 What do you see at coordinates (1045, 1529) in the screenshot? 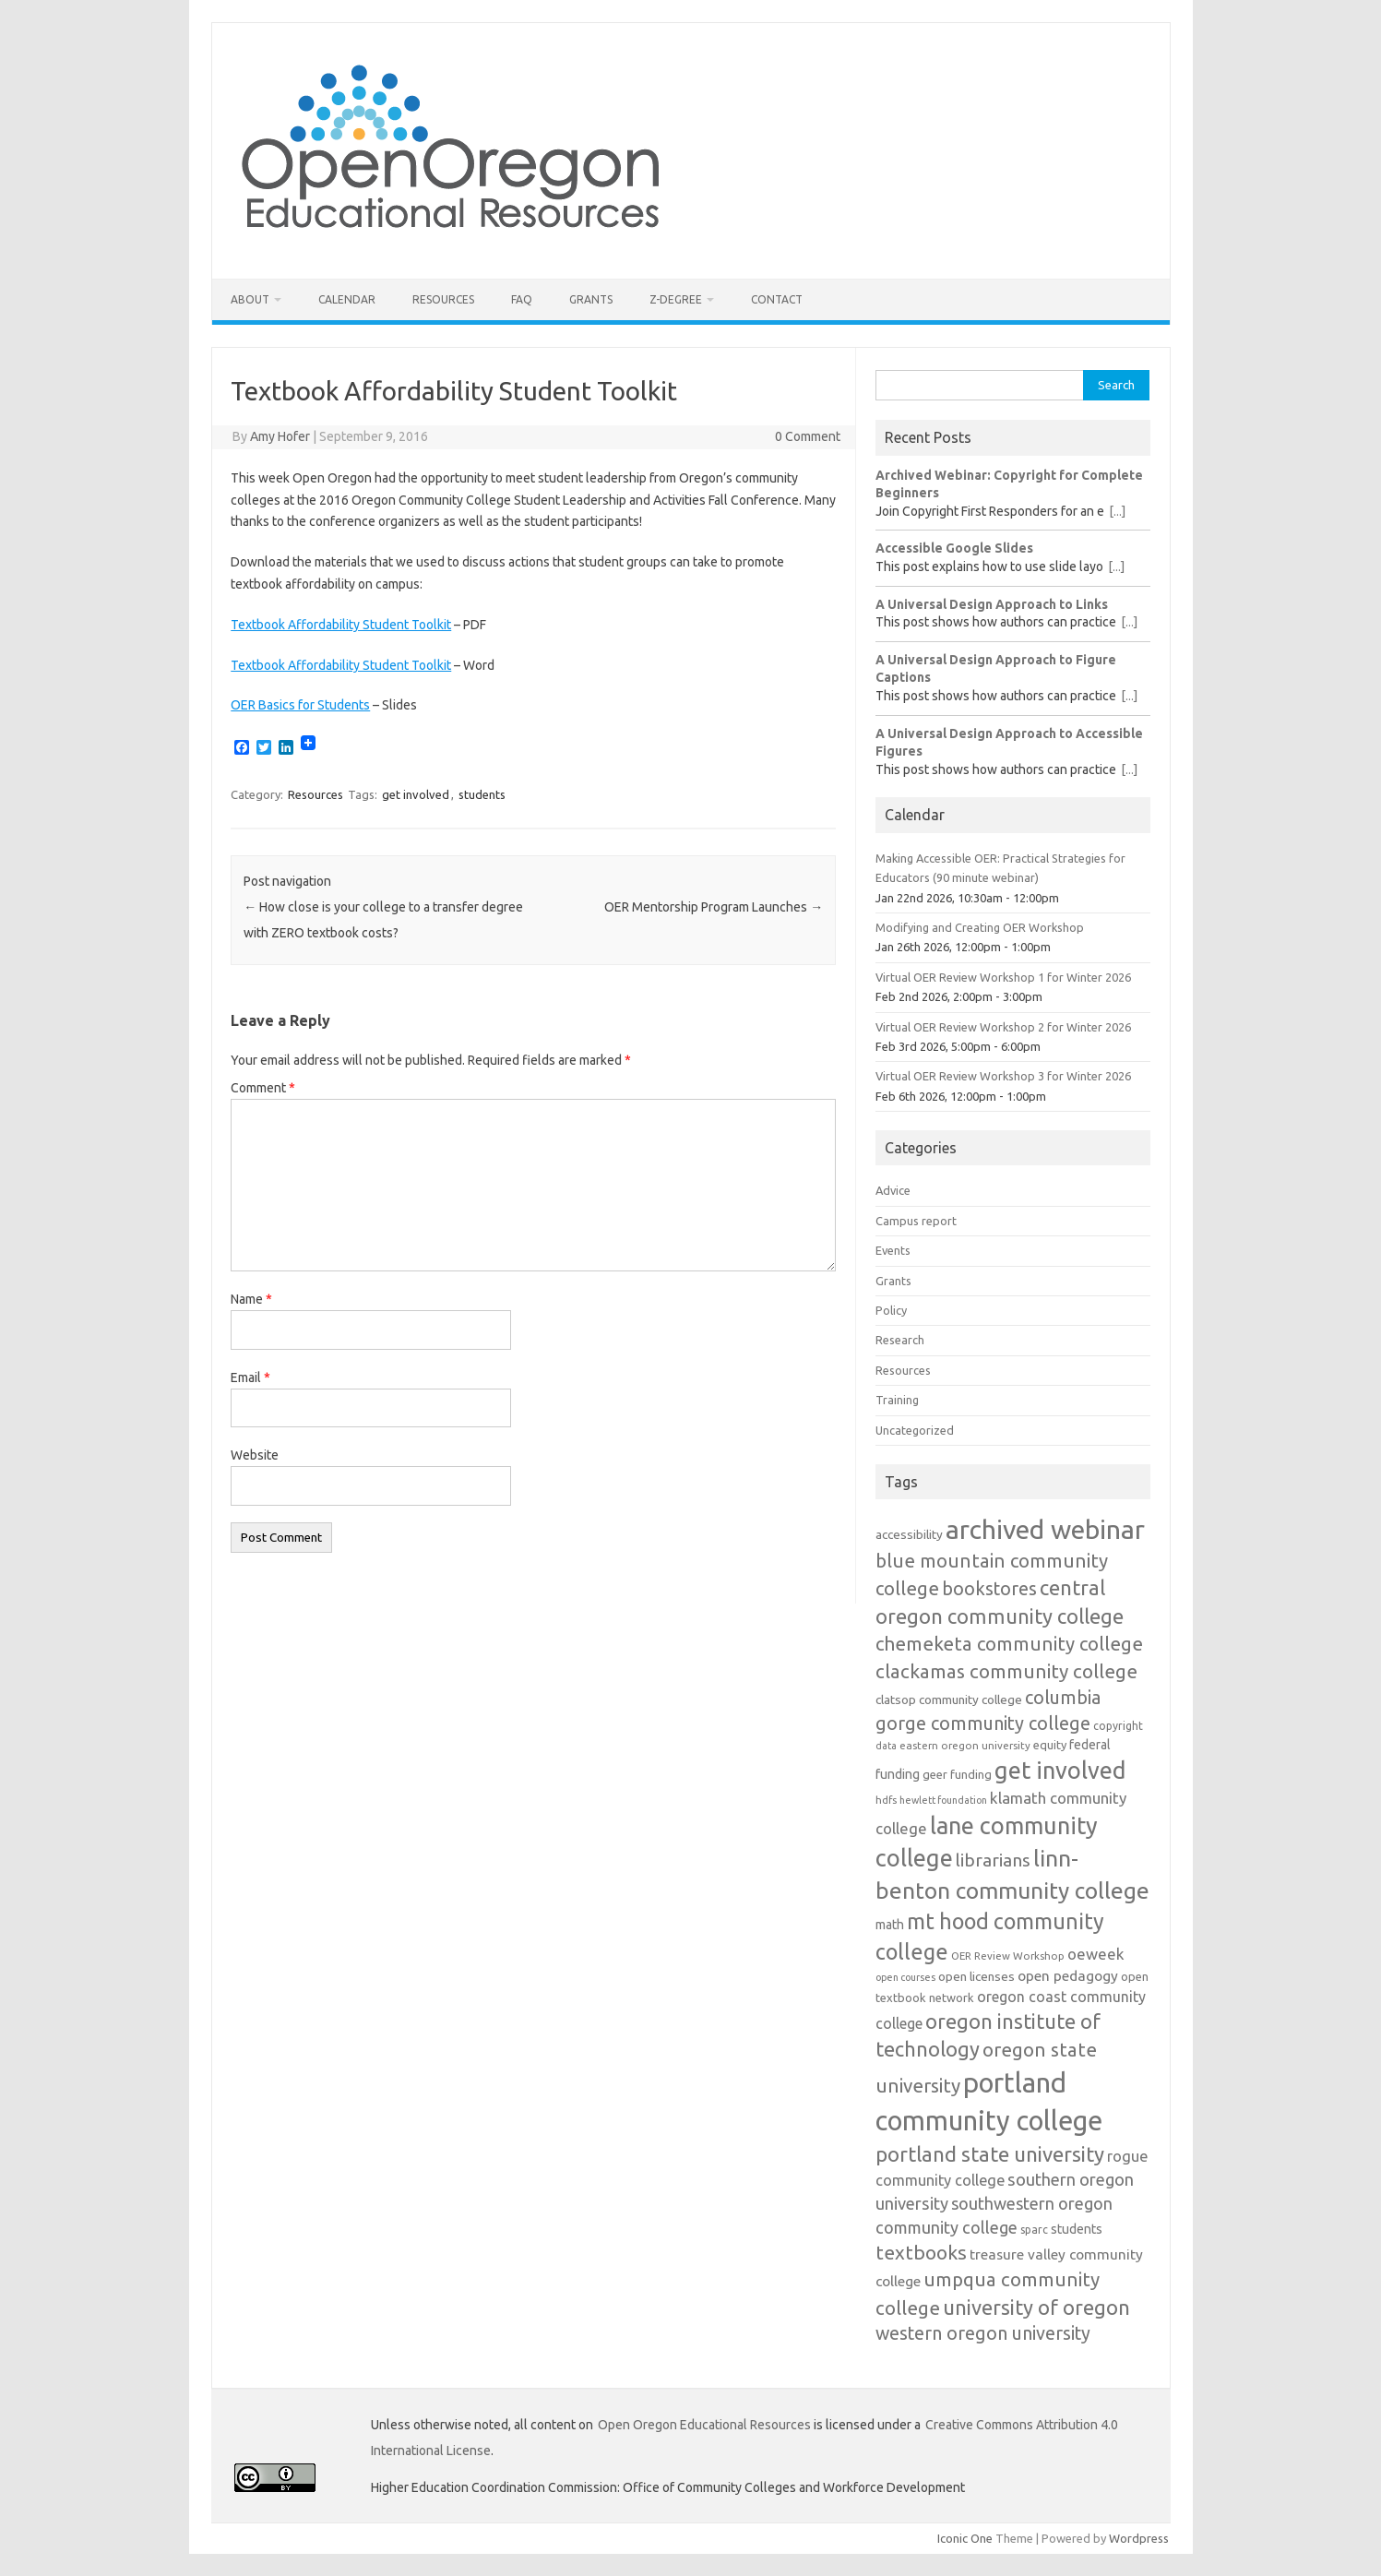
I see `archived webinar [archived webinar (80 items)]` at bounding box center [1045, 1529].